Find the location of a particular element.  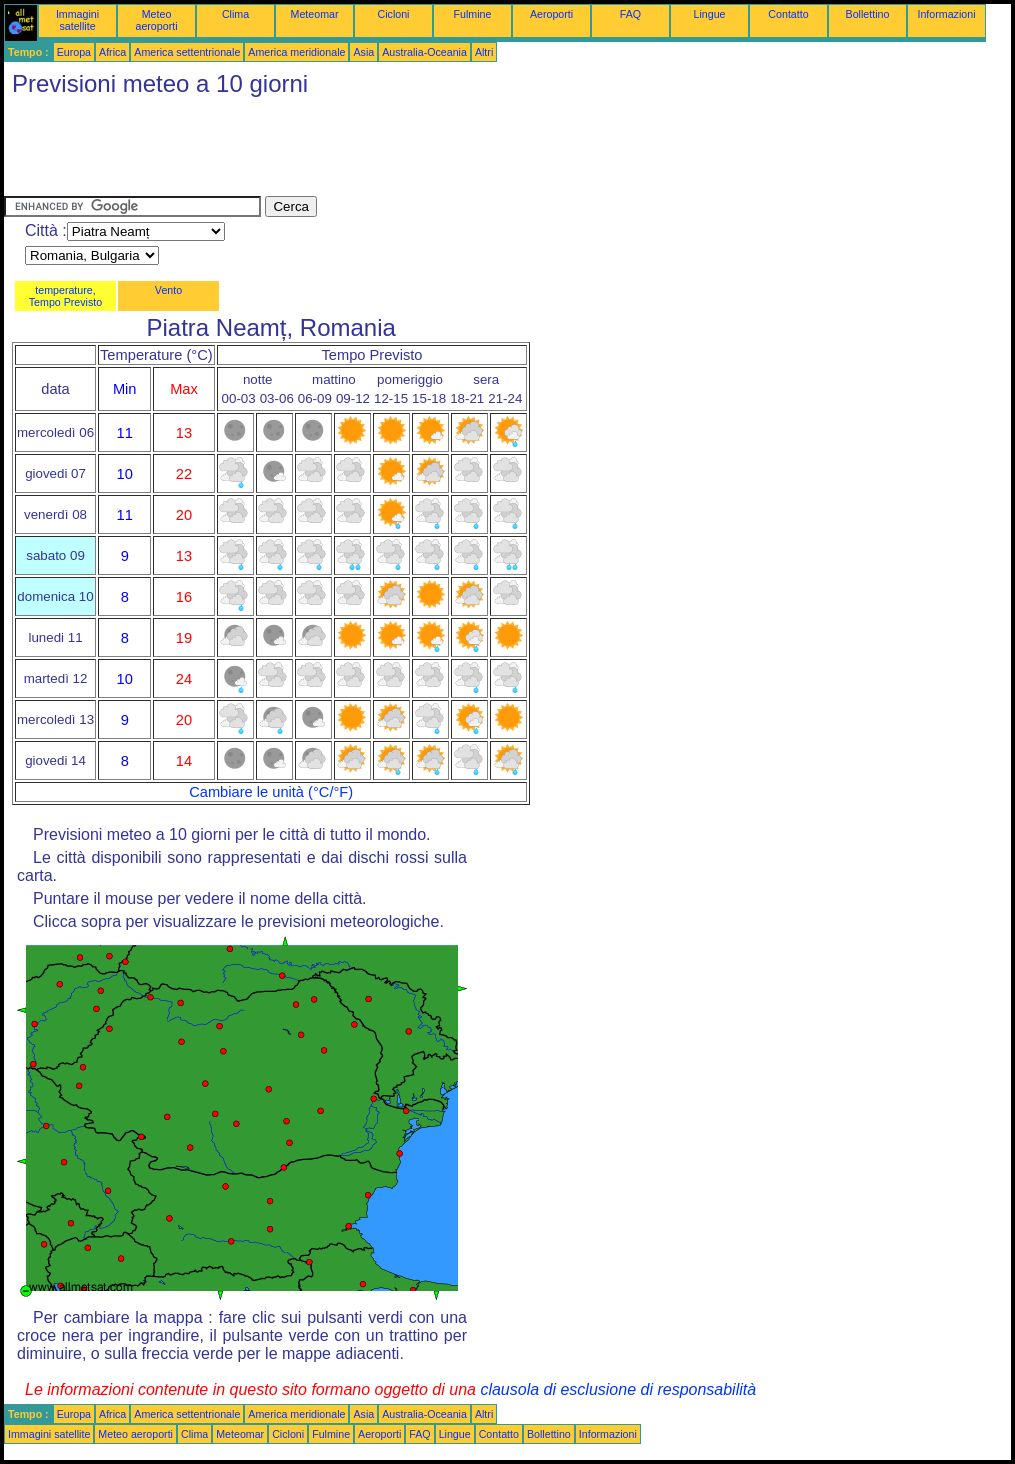

Meteomar is located at coordinates (315, 14).